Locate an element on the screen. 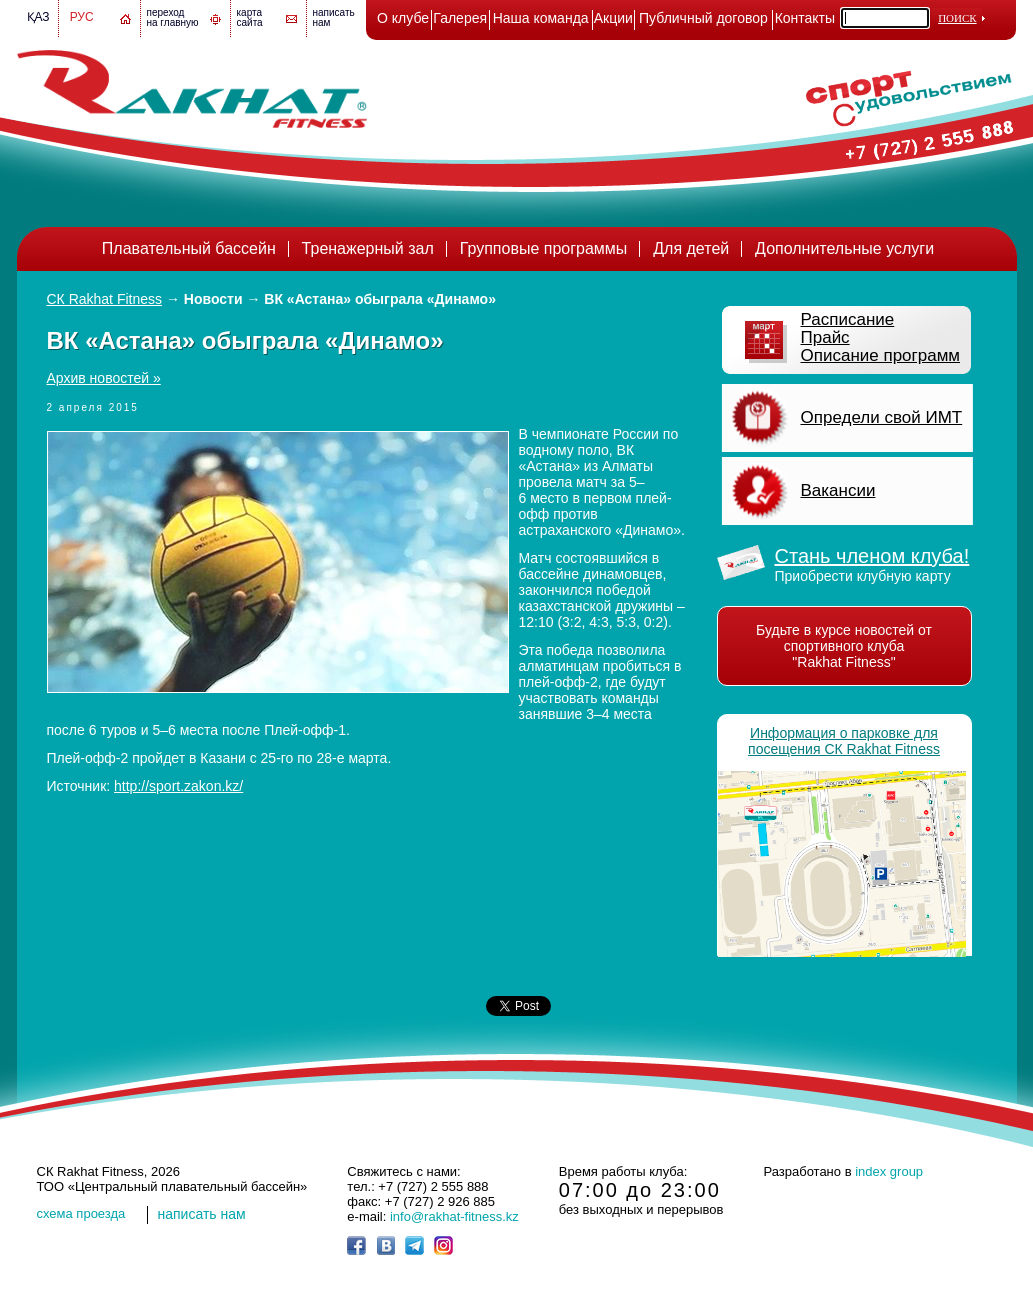 The image size is (1033, 1294). Тренажерный зал is located at coordinates (368, 248).